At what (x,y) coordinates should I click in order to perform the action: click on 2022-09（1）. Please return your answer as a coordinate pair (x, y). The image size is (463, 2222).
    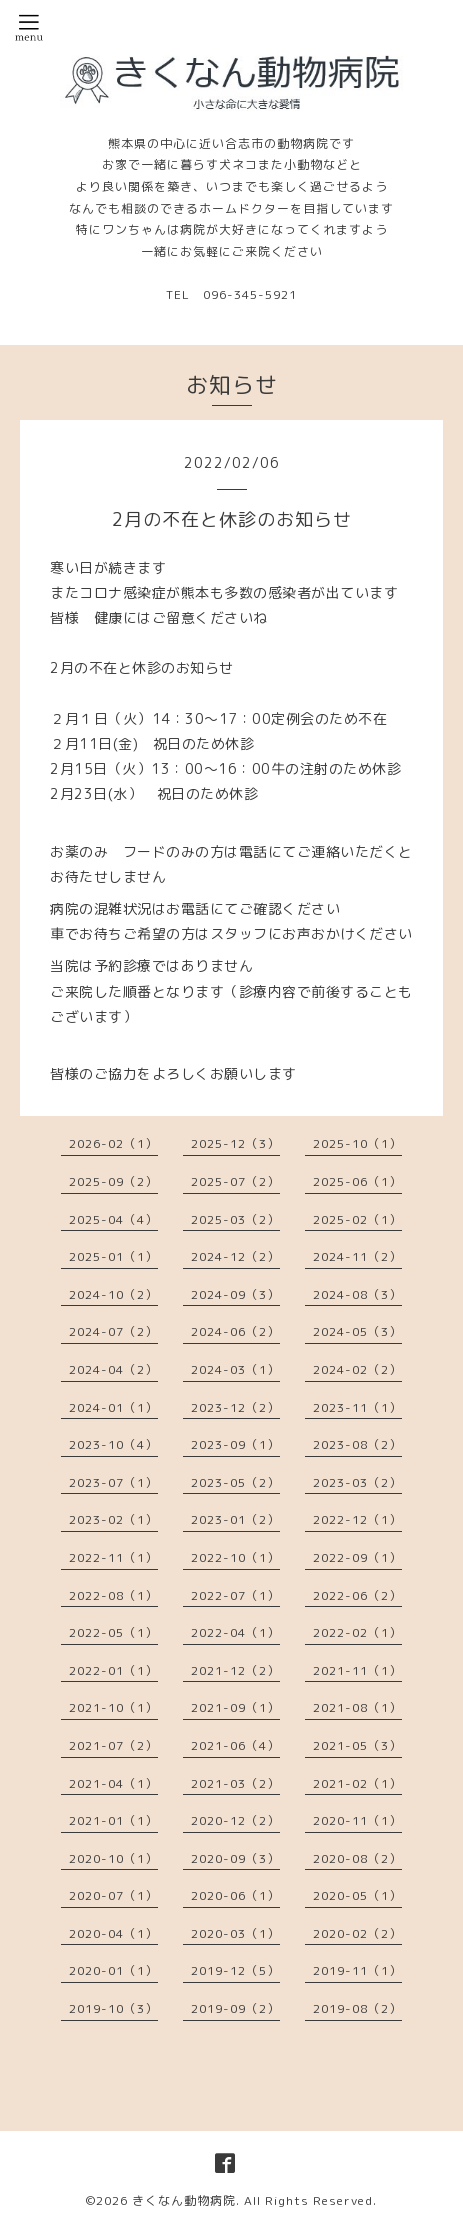
    Looking at the image, I should click on (357, 1557).